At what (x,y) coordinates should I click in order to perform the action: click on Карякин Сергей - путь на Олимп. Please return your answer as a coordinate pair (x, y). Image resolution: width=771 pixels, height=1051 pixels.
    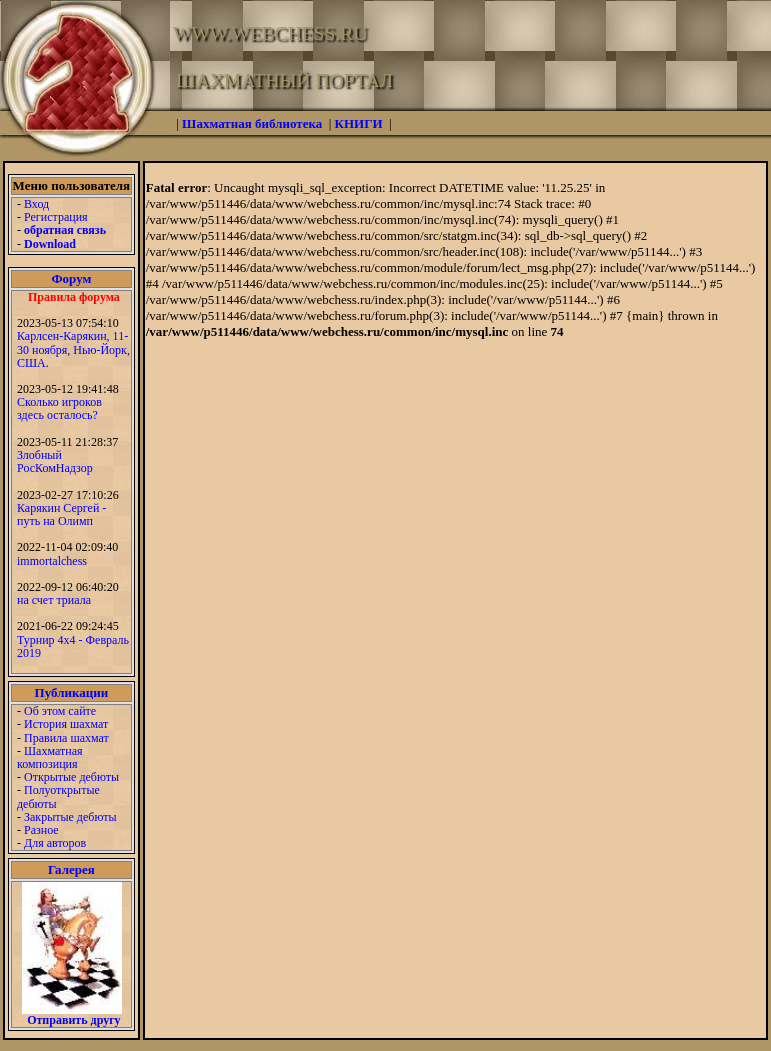
    Looking at the image, I should click on (61, 514).